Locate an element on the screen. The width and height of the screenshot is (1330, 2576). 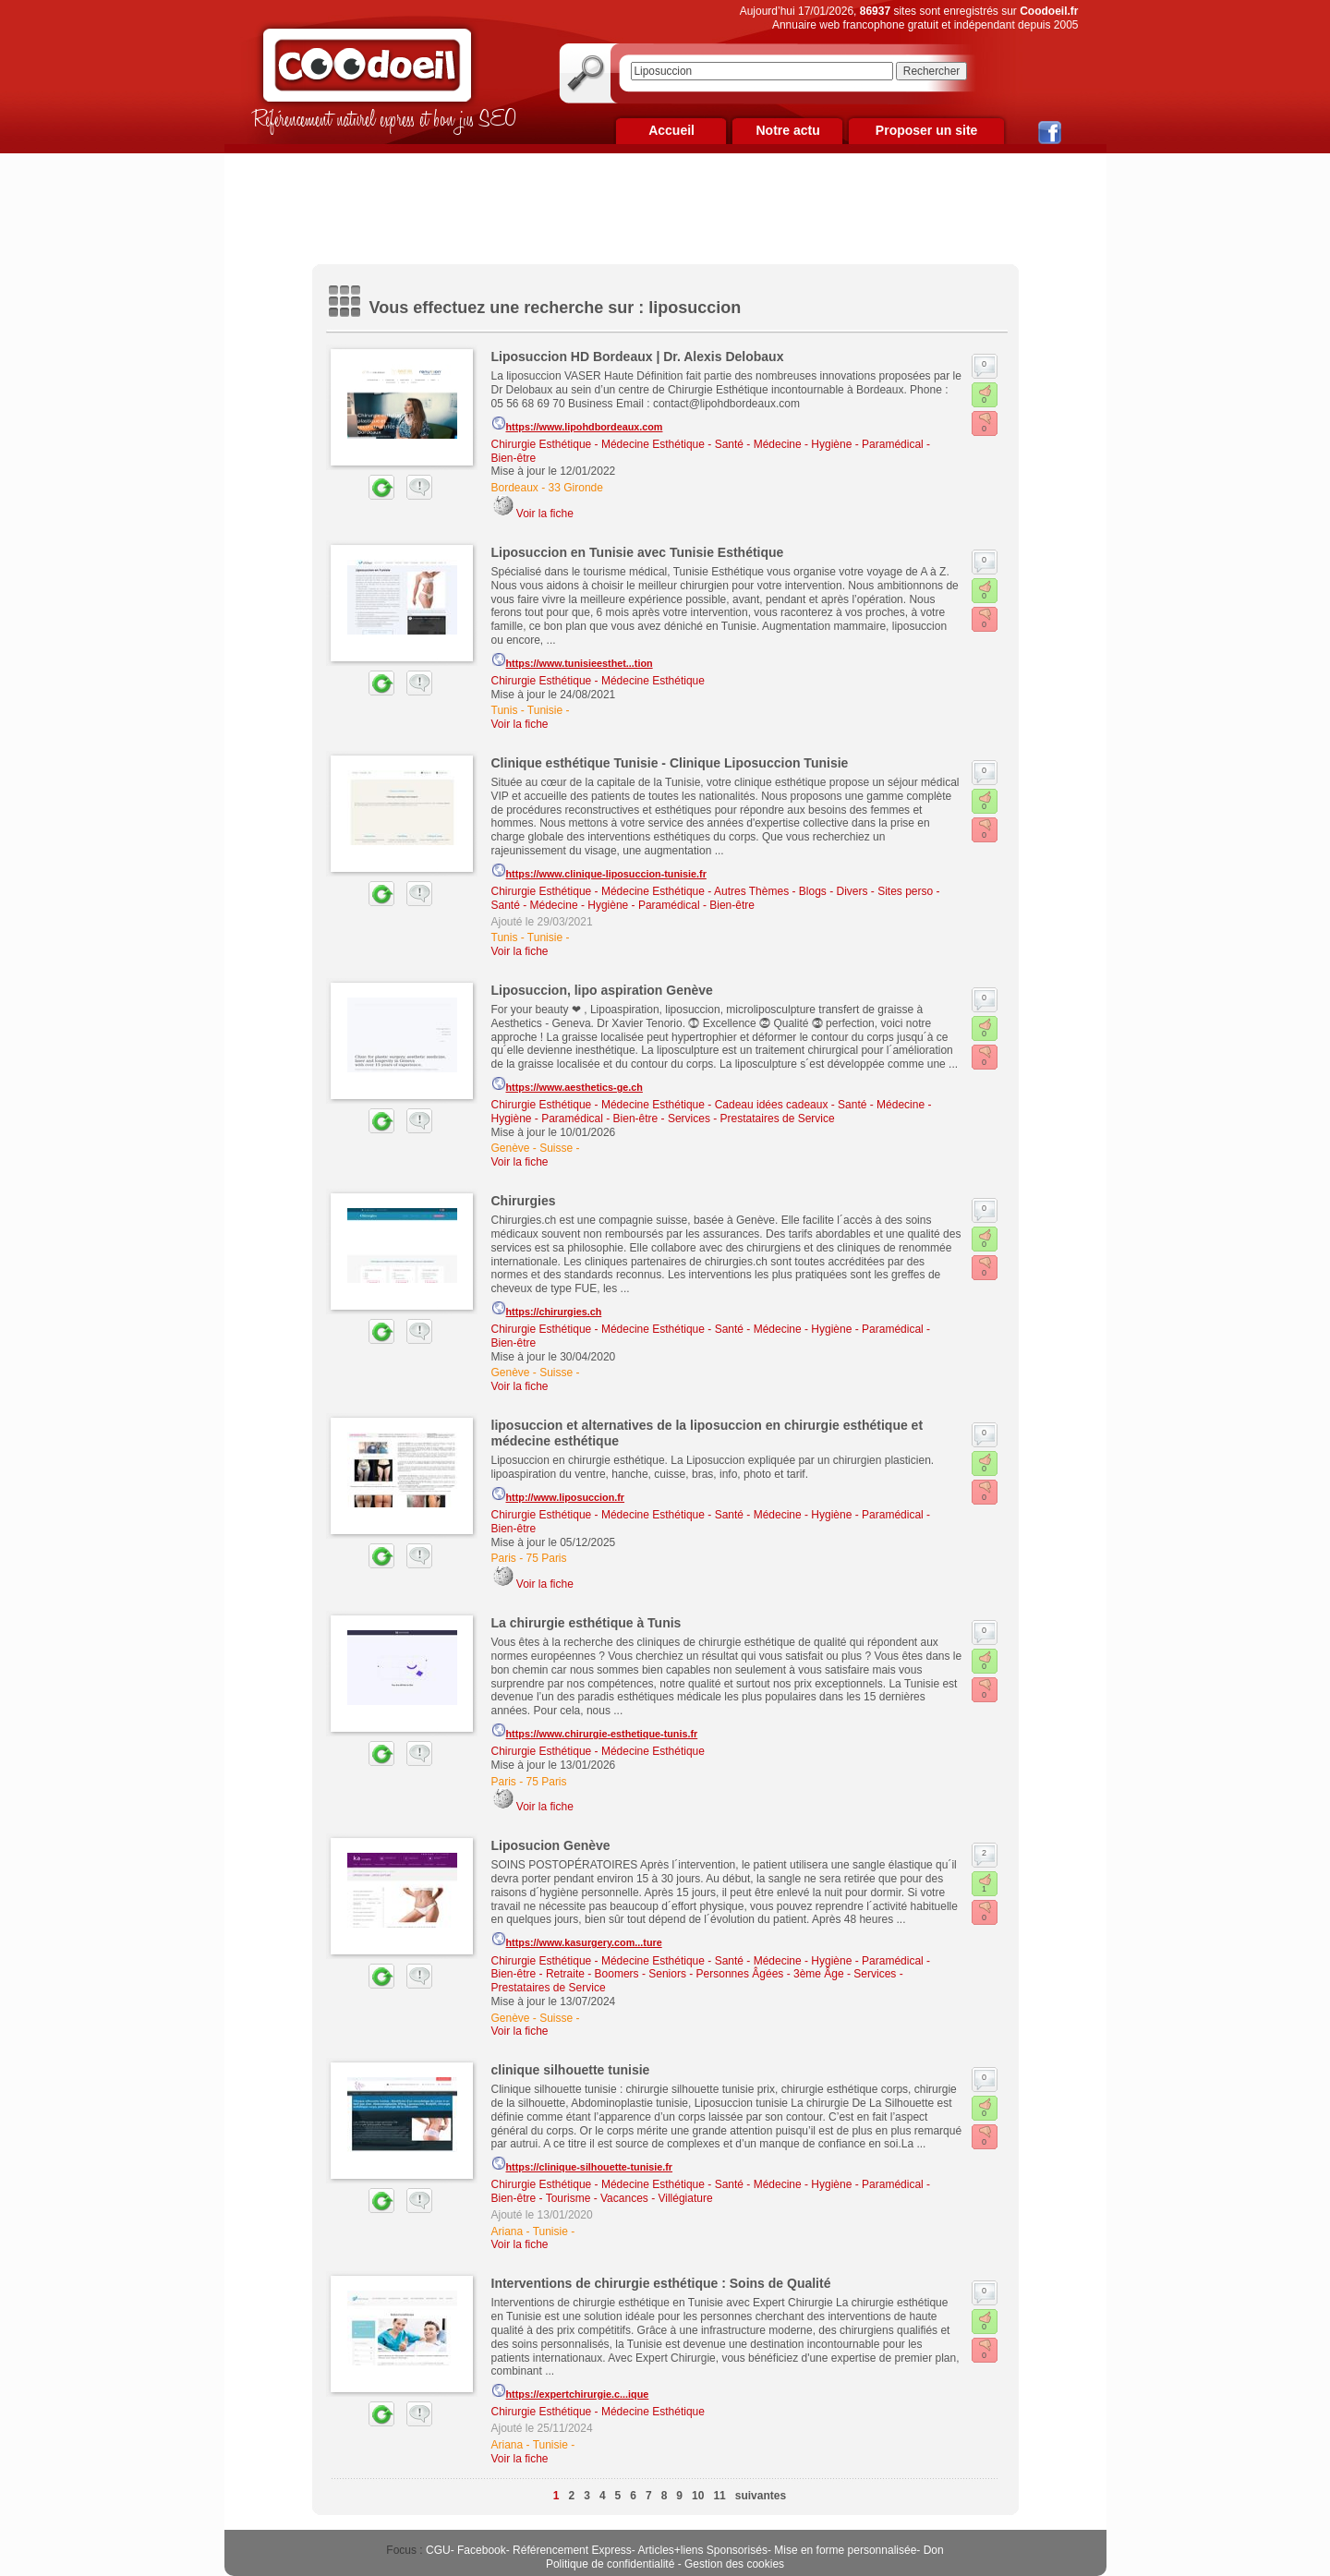
Retraite - Boomers - Seniors - Personnes Âgées - 3ème Âge is located at coordinates (695, 1973).